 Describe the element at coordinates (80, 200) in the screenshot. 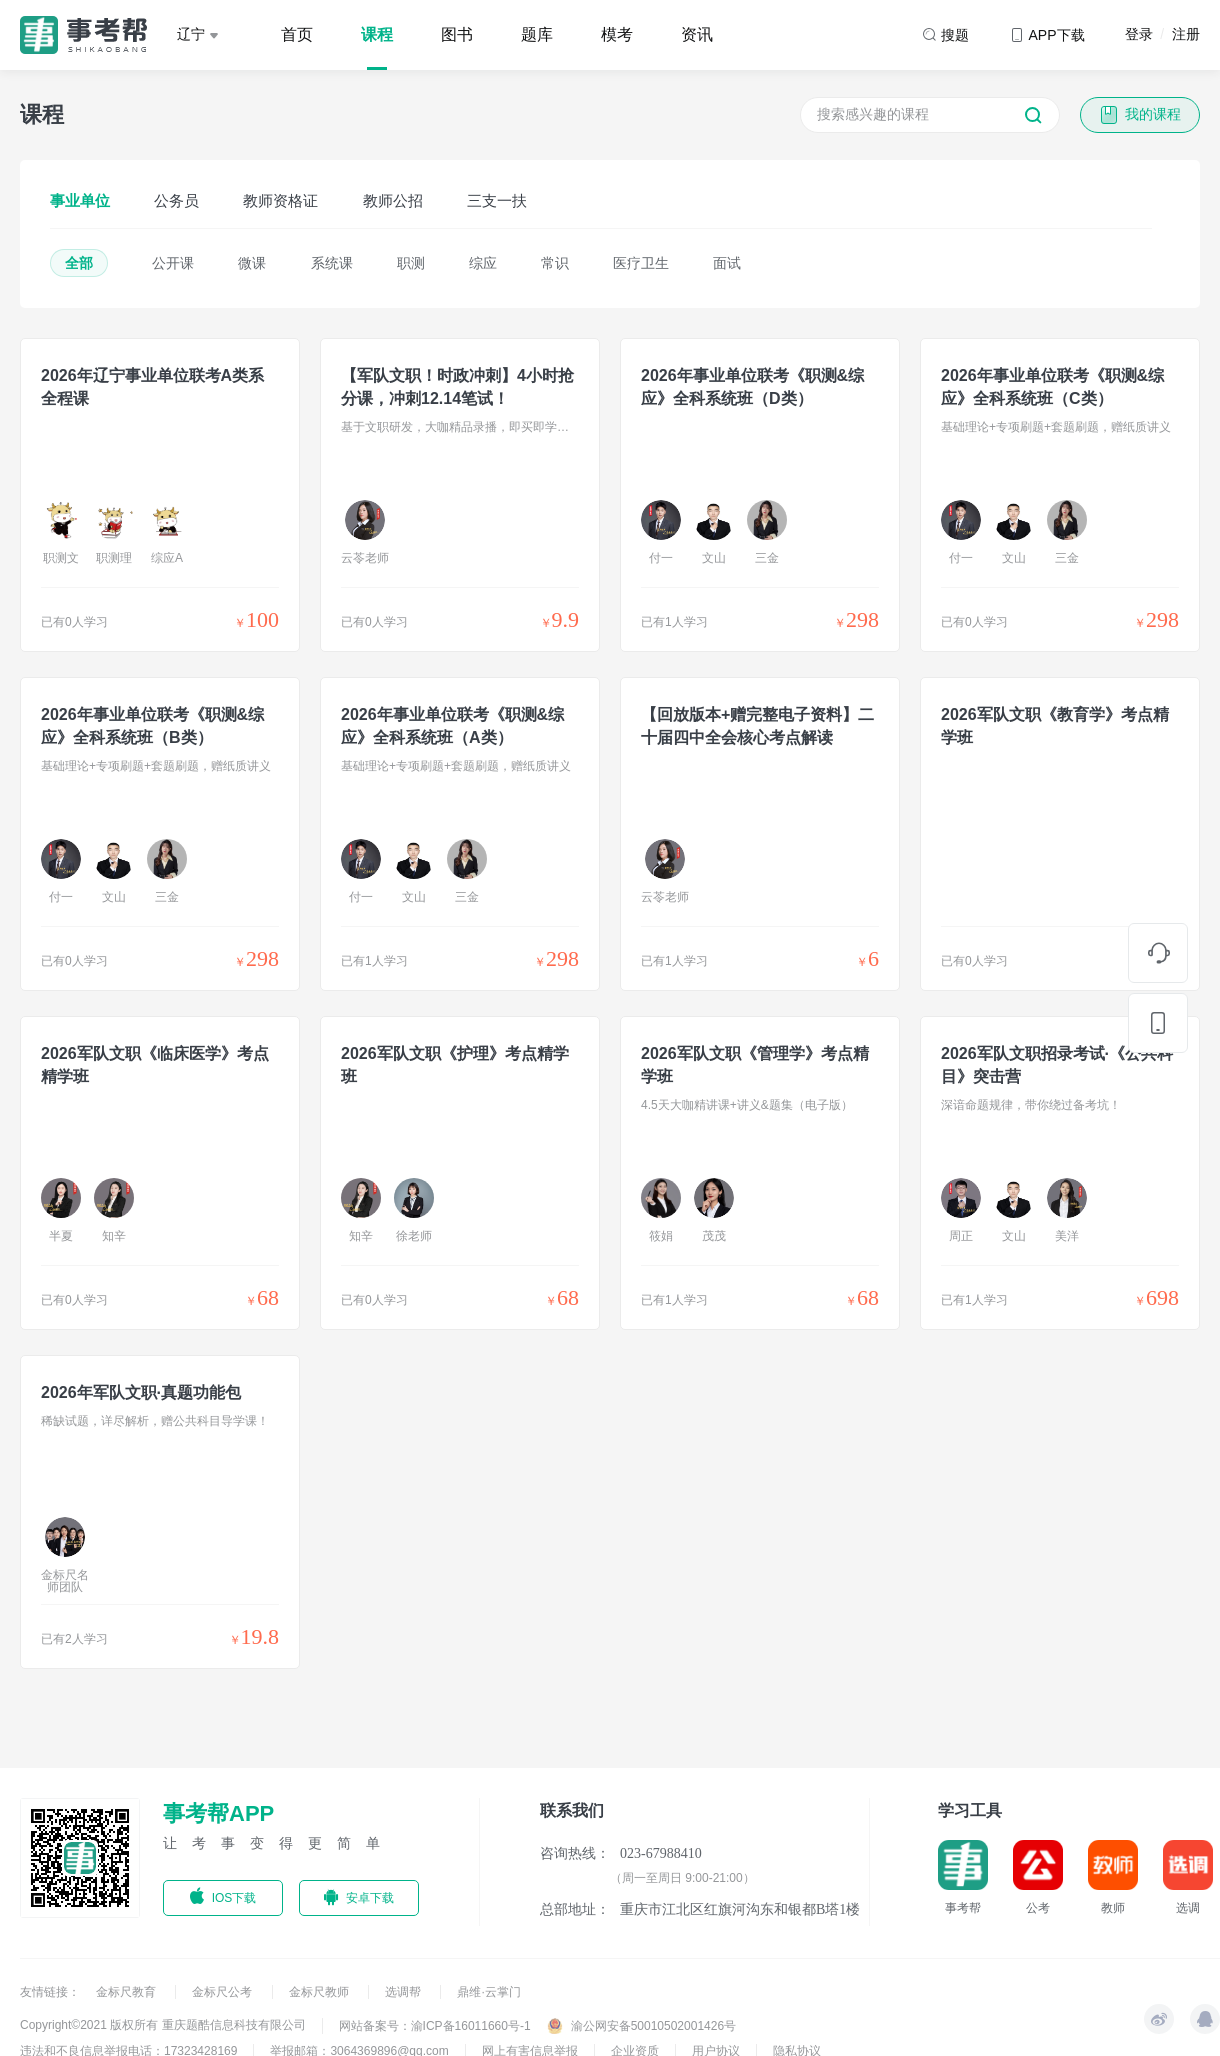

I see `事业单位` at that location.